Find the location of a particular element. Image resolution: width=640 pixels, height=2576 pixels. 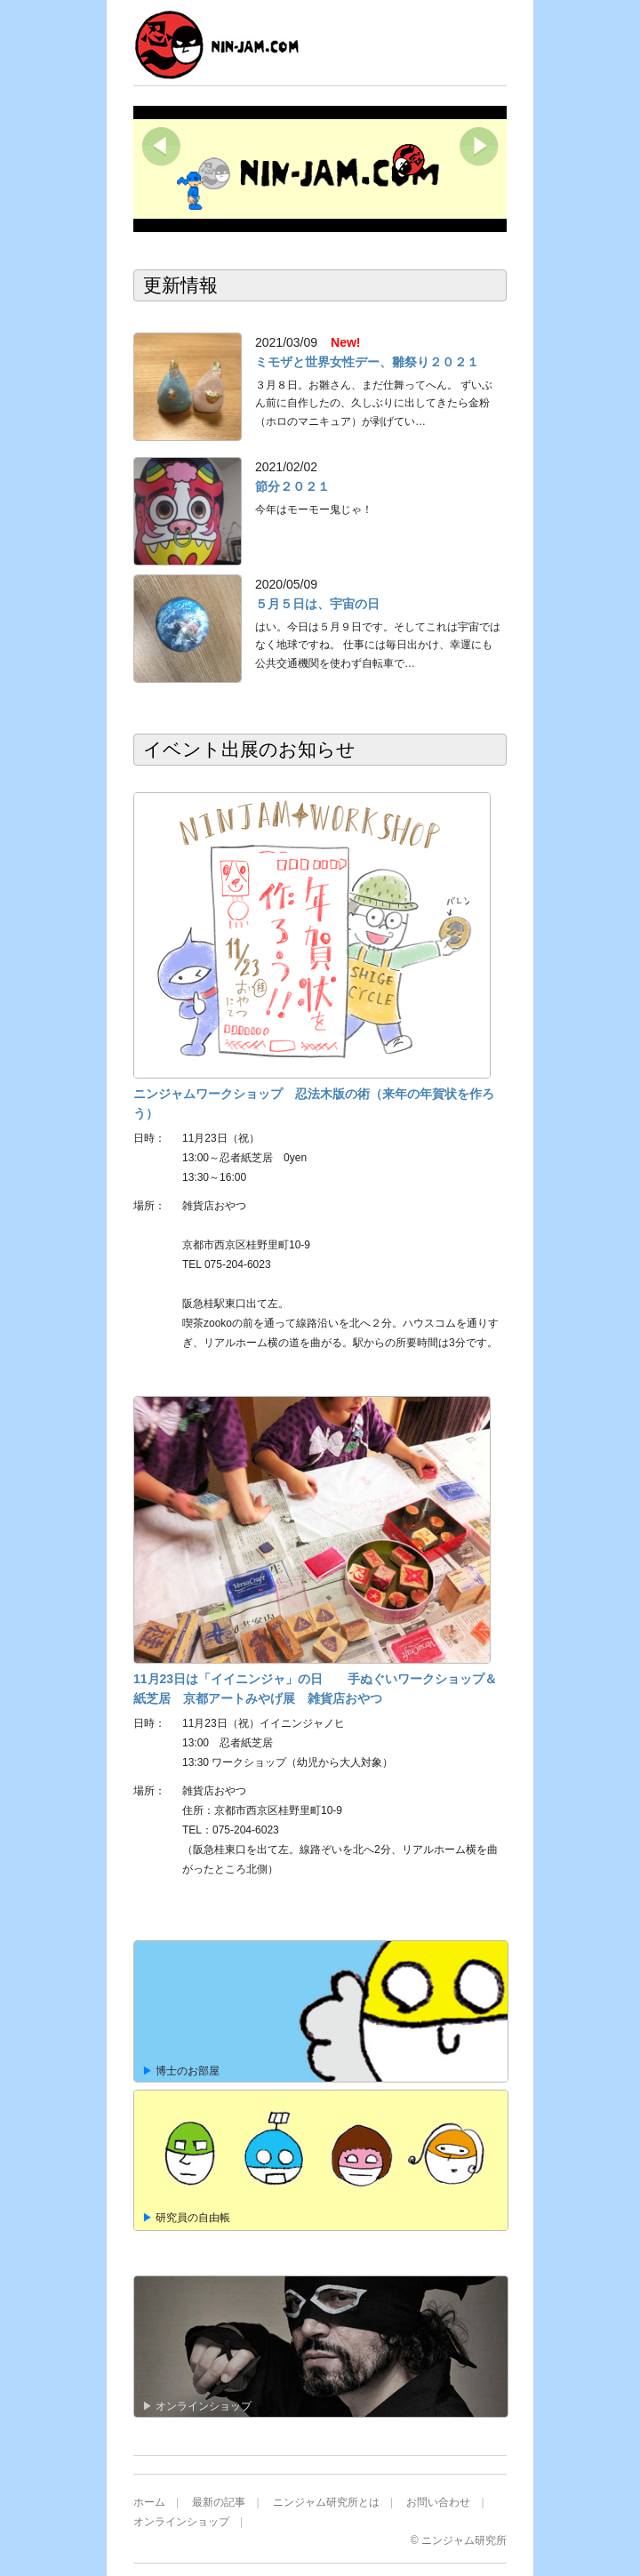

ミモザと世界女性デー、雛祭り２０２１ is located at coordinates (367, 362).